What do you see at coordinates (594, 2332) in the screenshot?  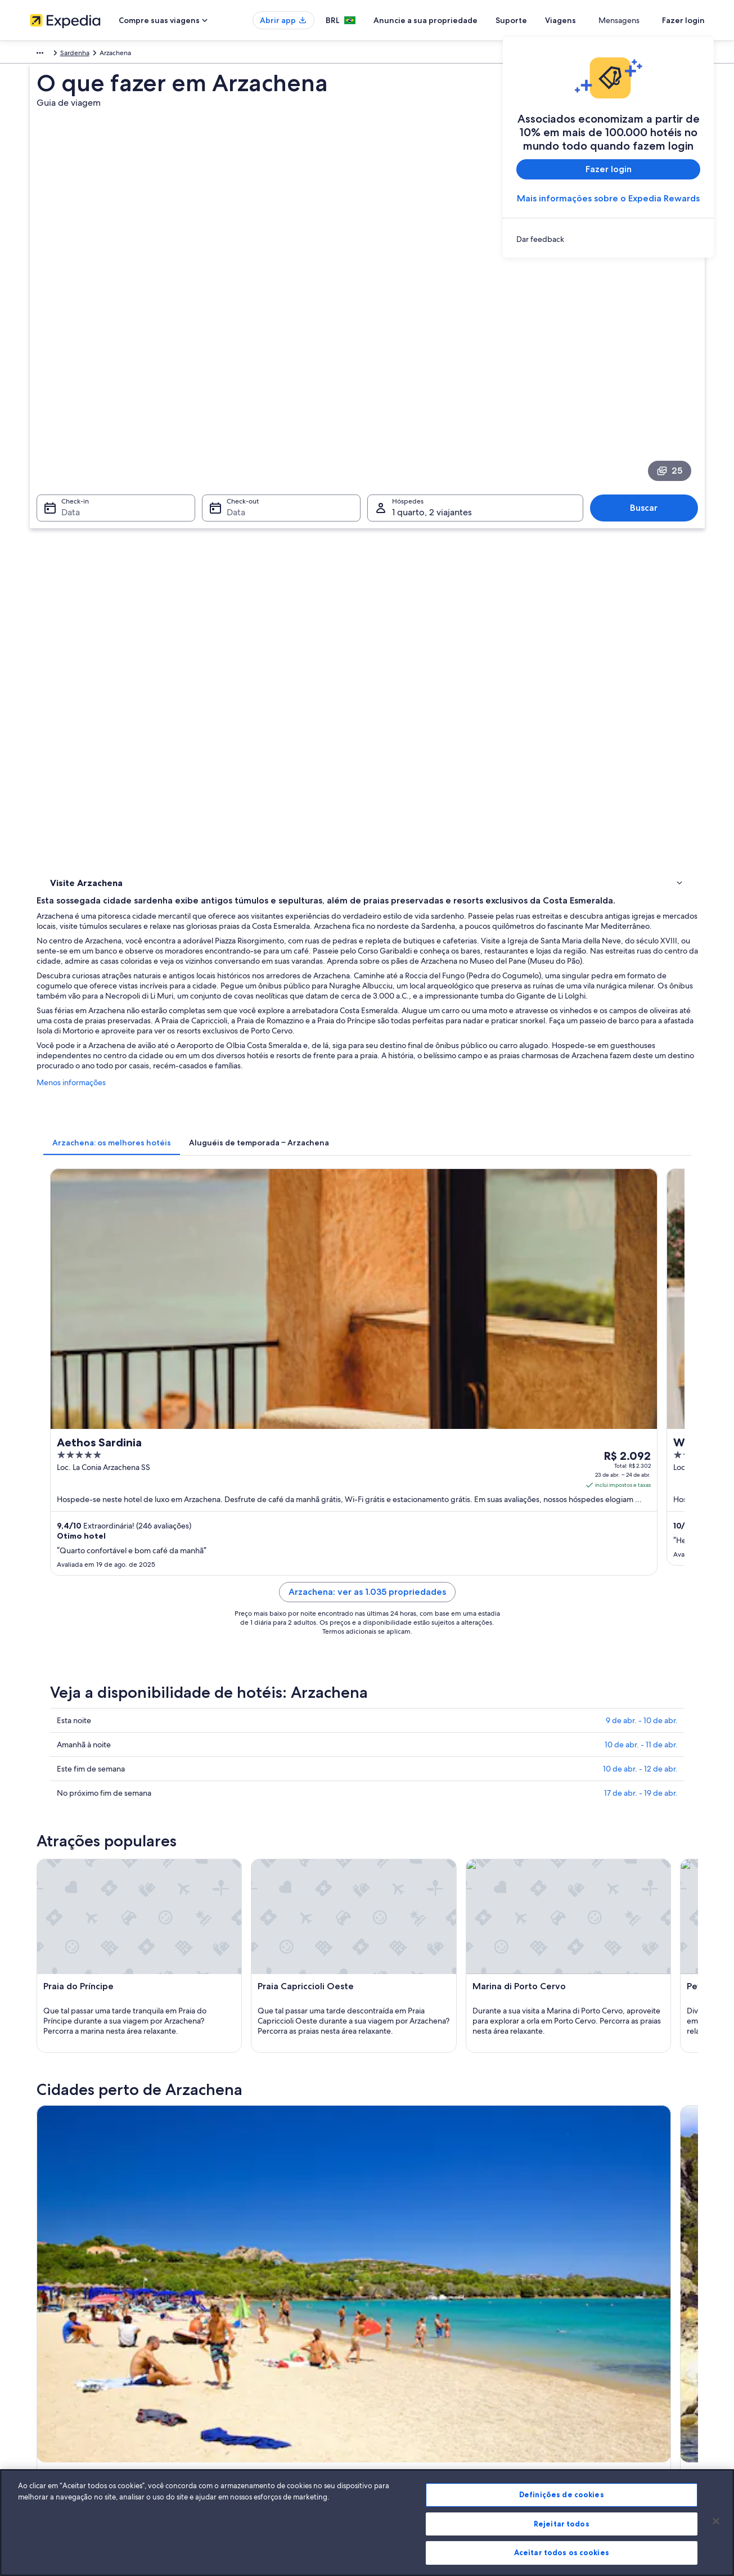 I see `Alterar ou cancelar reservas [link]` at bounding box center [594, 2332].